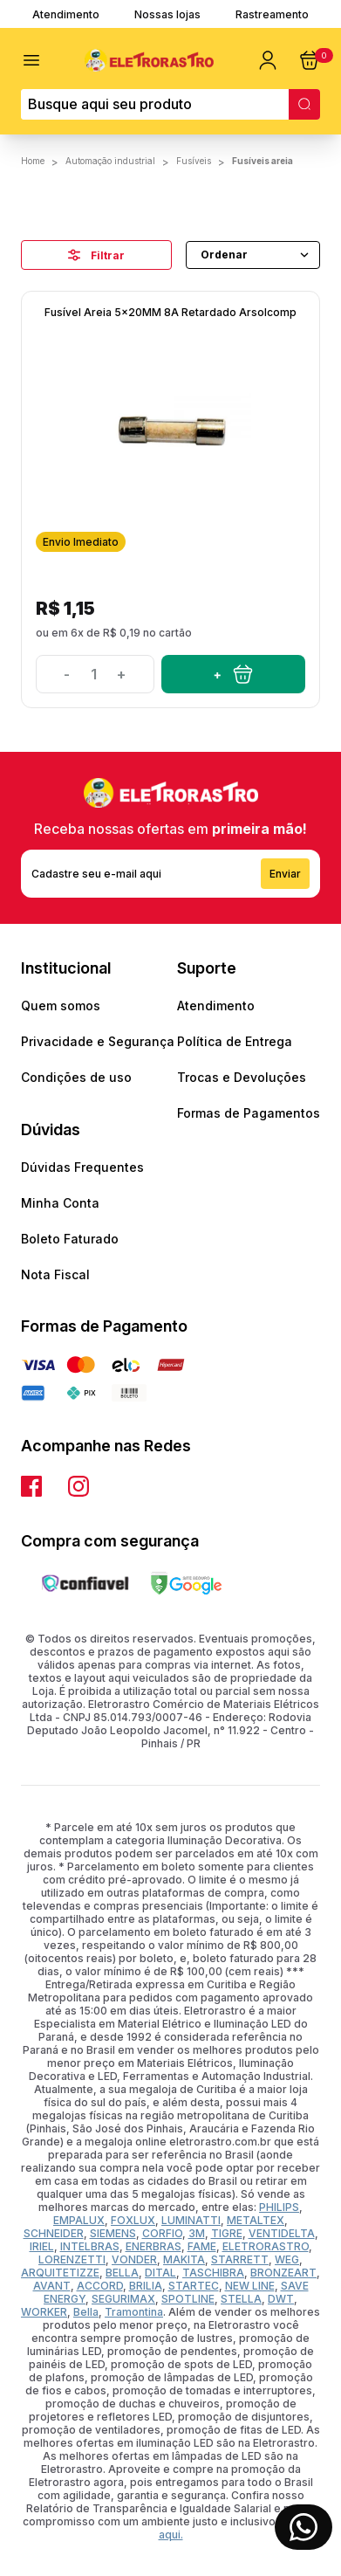  What do you see at coordinates (262, 160) in the screenshot?
I see `Fusíveis Areia` at bounding box center [262, 160].